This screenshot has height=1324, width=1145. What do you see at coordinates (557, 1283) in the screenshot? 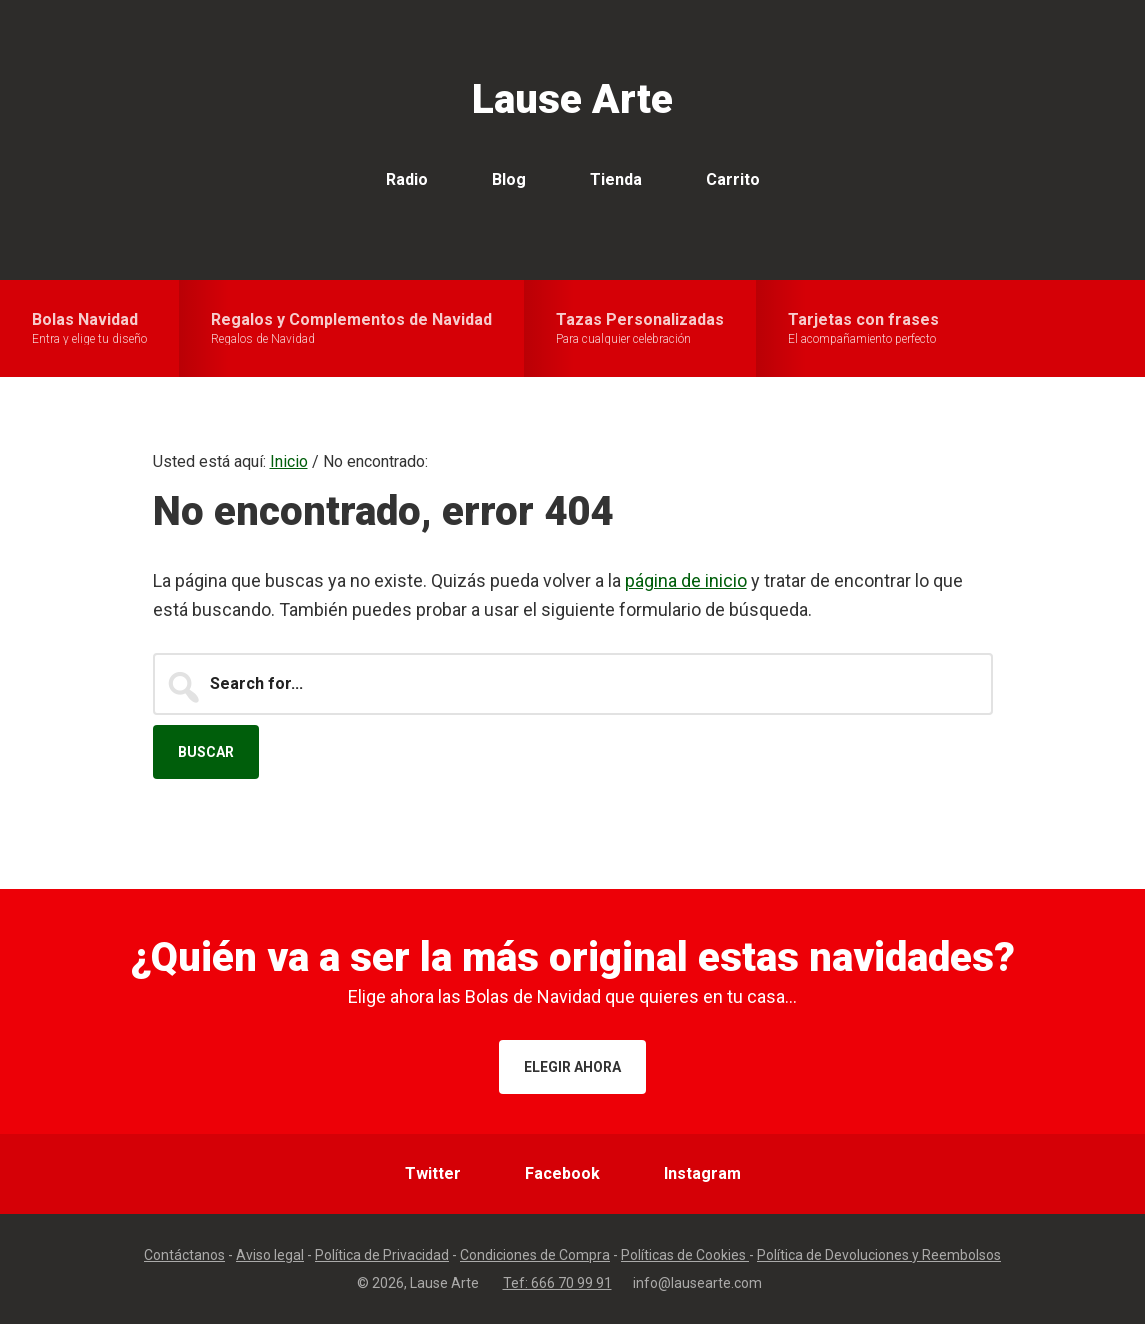
I see `Tef: 666 70 99 91` at bounding box center [557, 1283].